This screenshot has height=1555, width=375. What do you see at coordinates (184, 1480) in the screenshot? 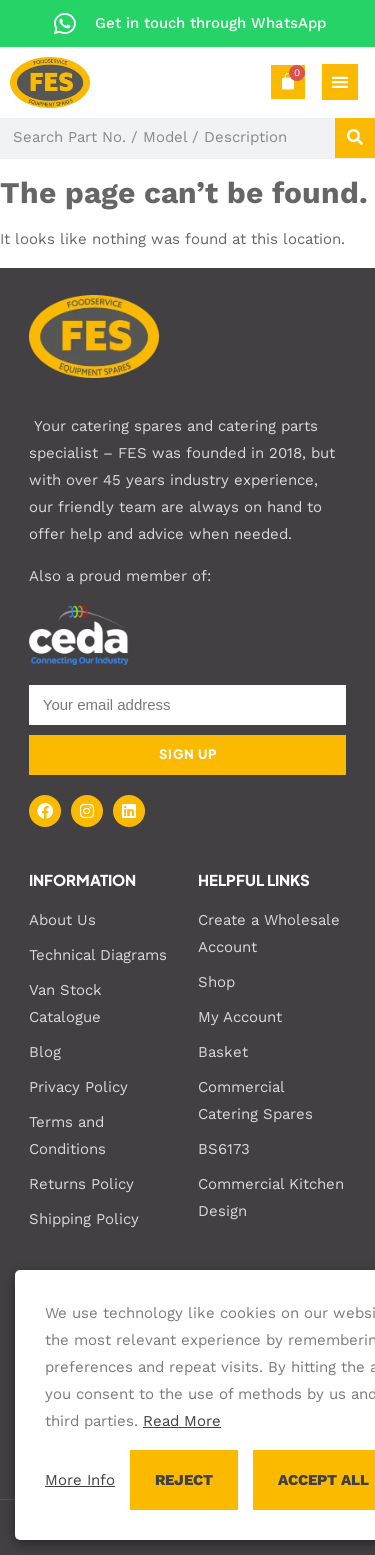
I see `REJECT [button]` at bounding box center [184, 1480].